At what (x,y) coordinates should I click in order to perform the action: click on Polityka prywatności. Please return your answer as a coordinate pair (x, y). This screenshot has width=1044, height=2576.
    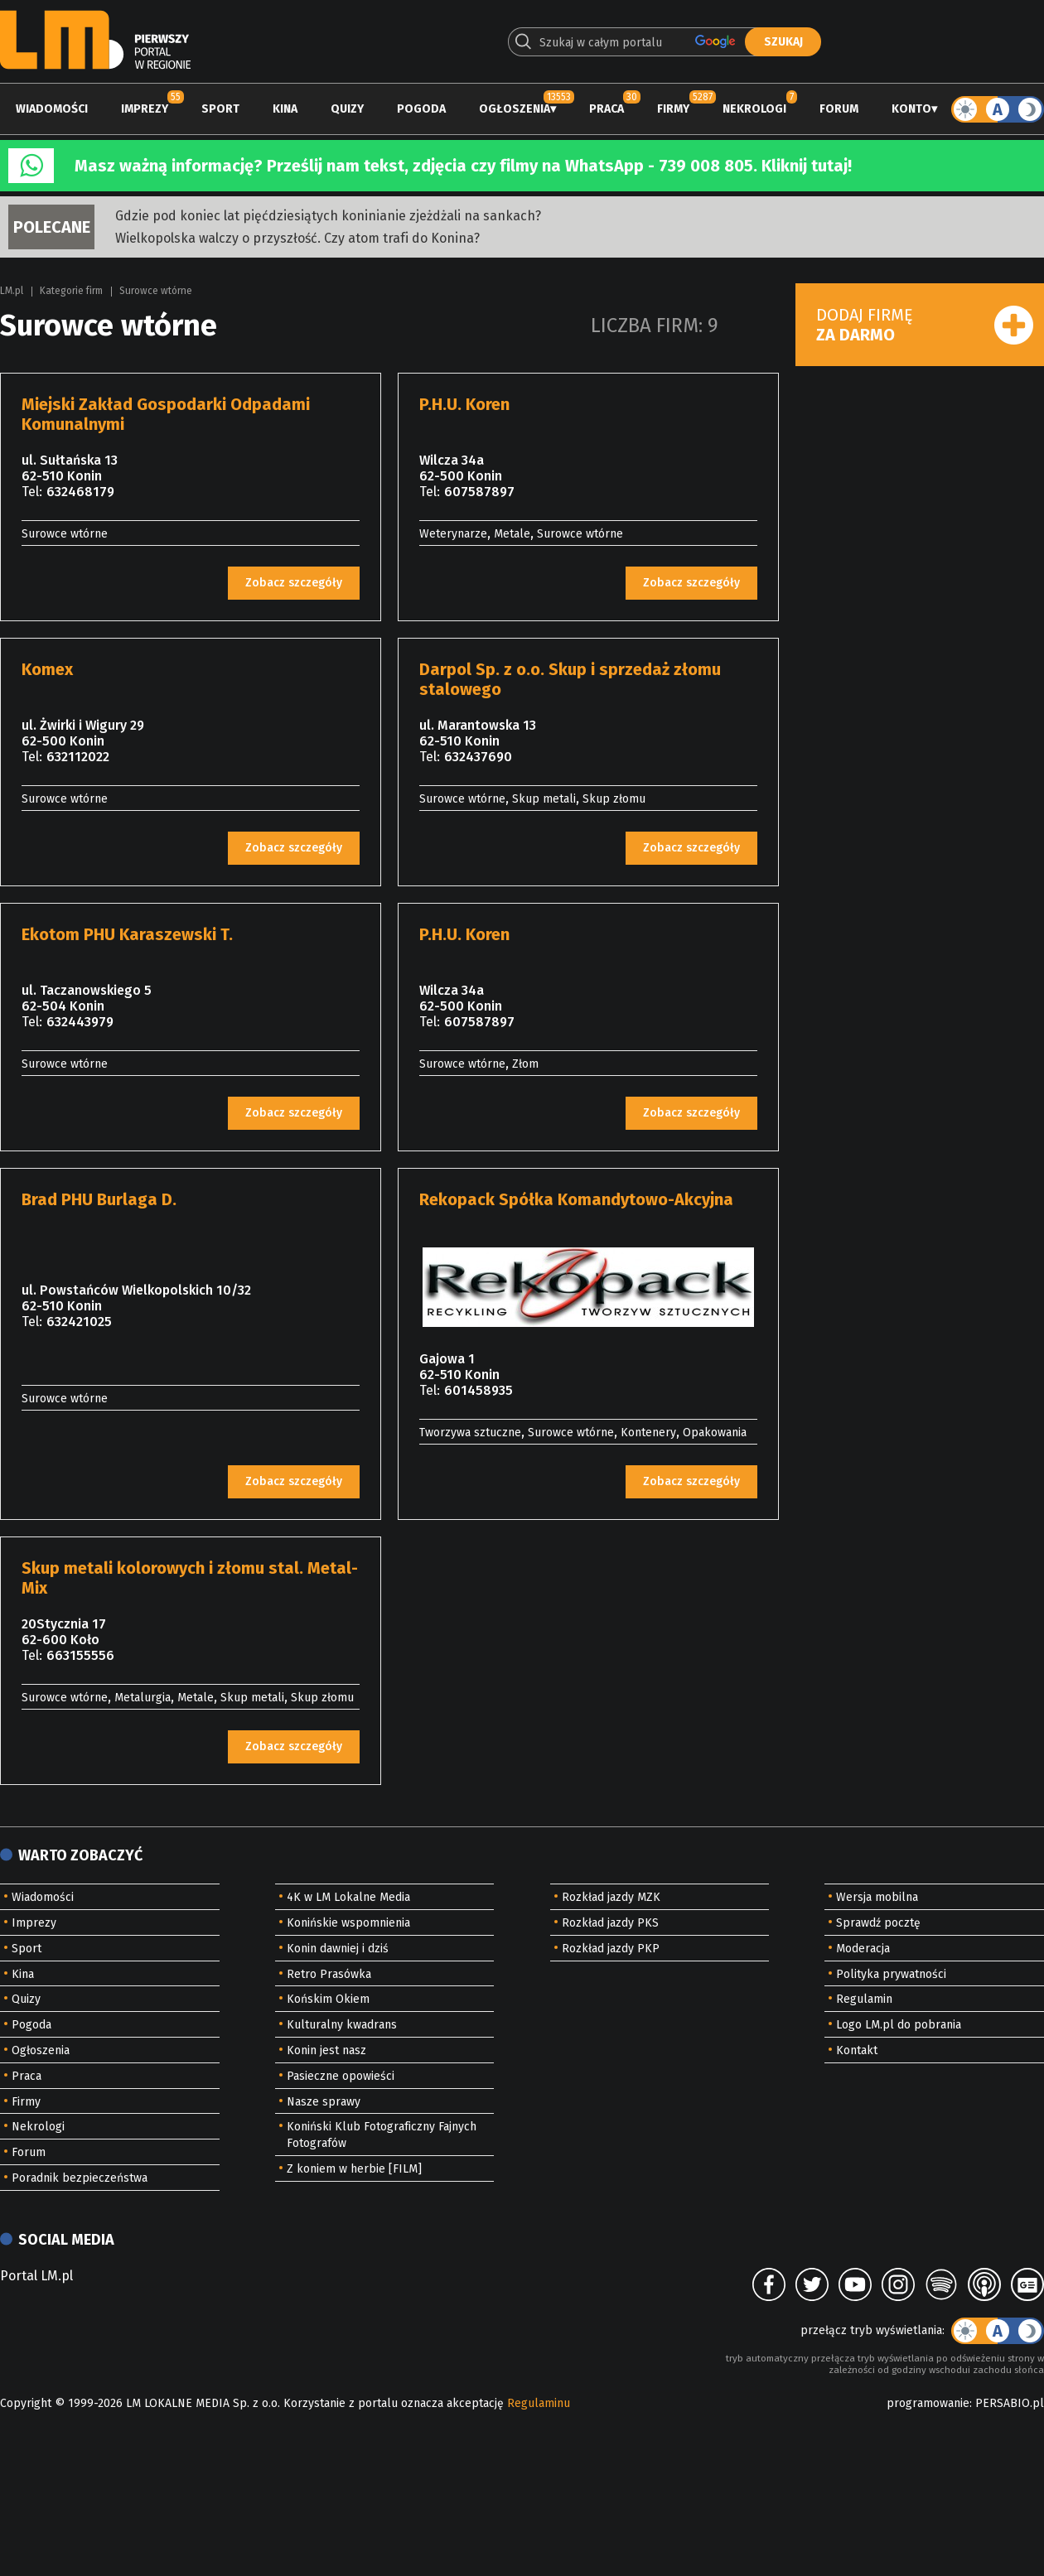
    Looking at the image, I should click on (891, 1974).